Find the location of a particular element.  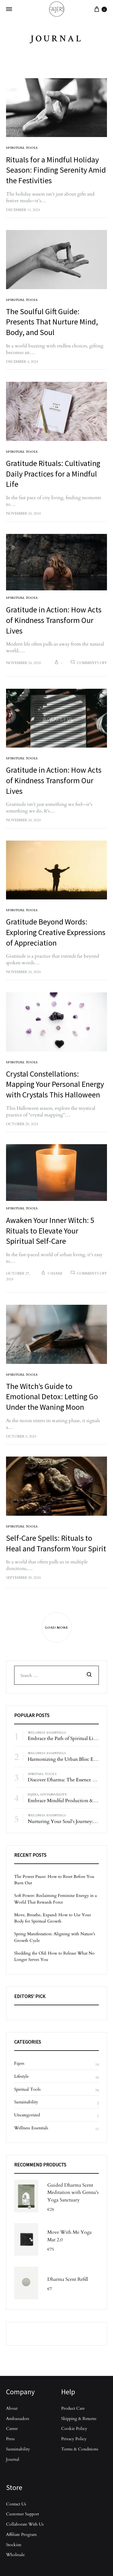

Collaborate With Us is located at coordinates (25, 2524).